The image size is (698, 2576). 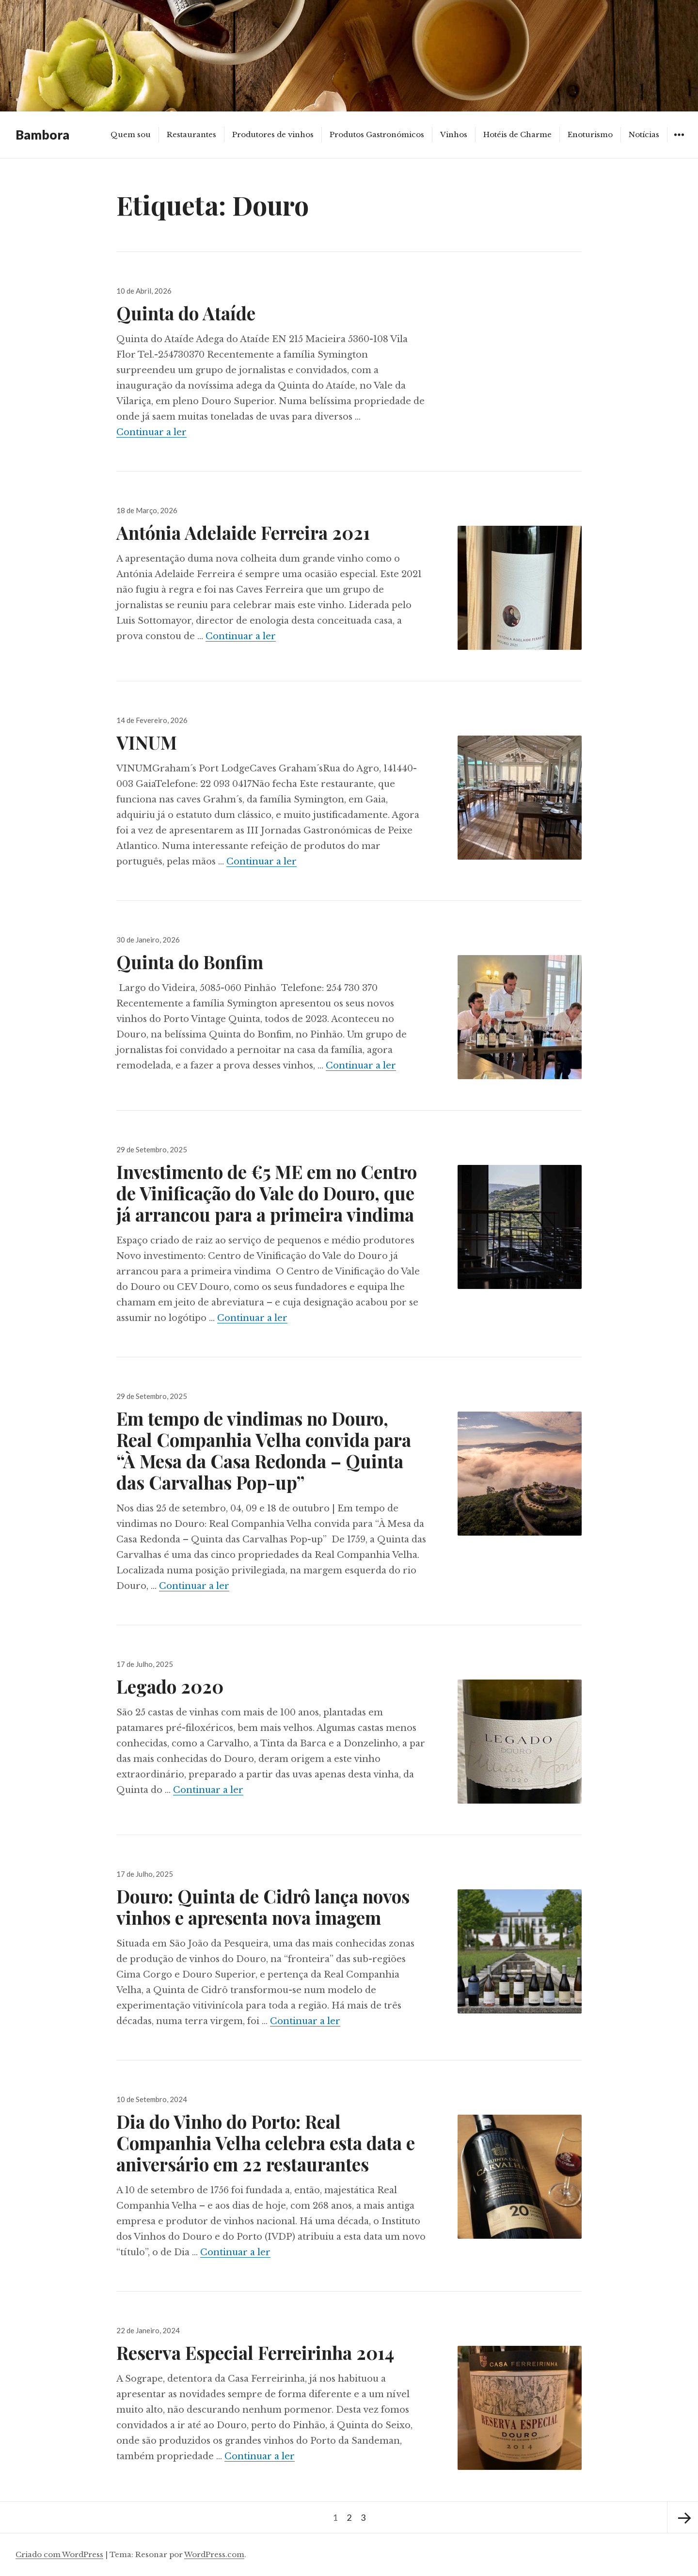 I want to click on Continuar a ler, so click(x=151, y=432).